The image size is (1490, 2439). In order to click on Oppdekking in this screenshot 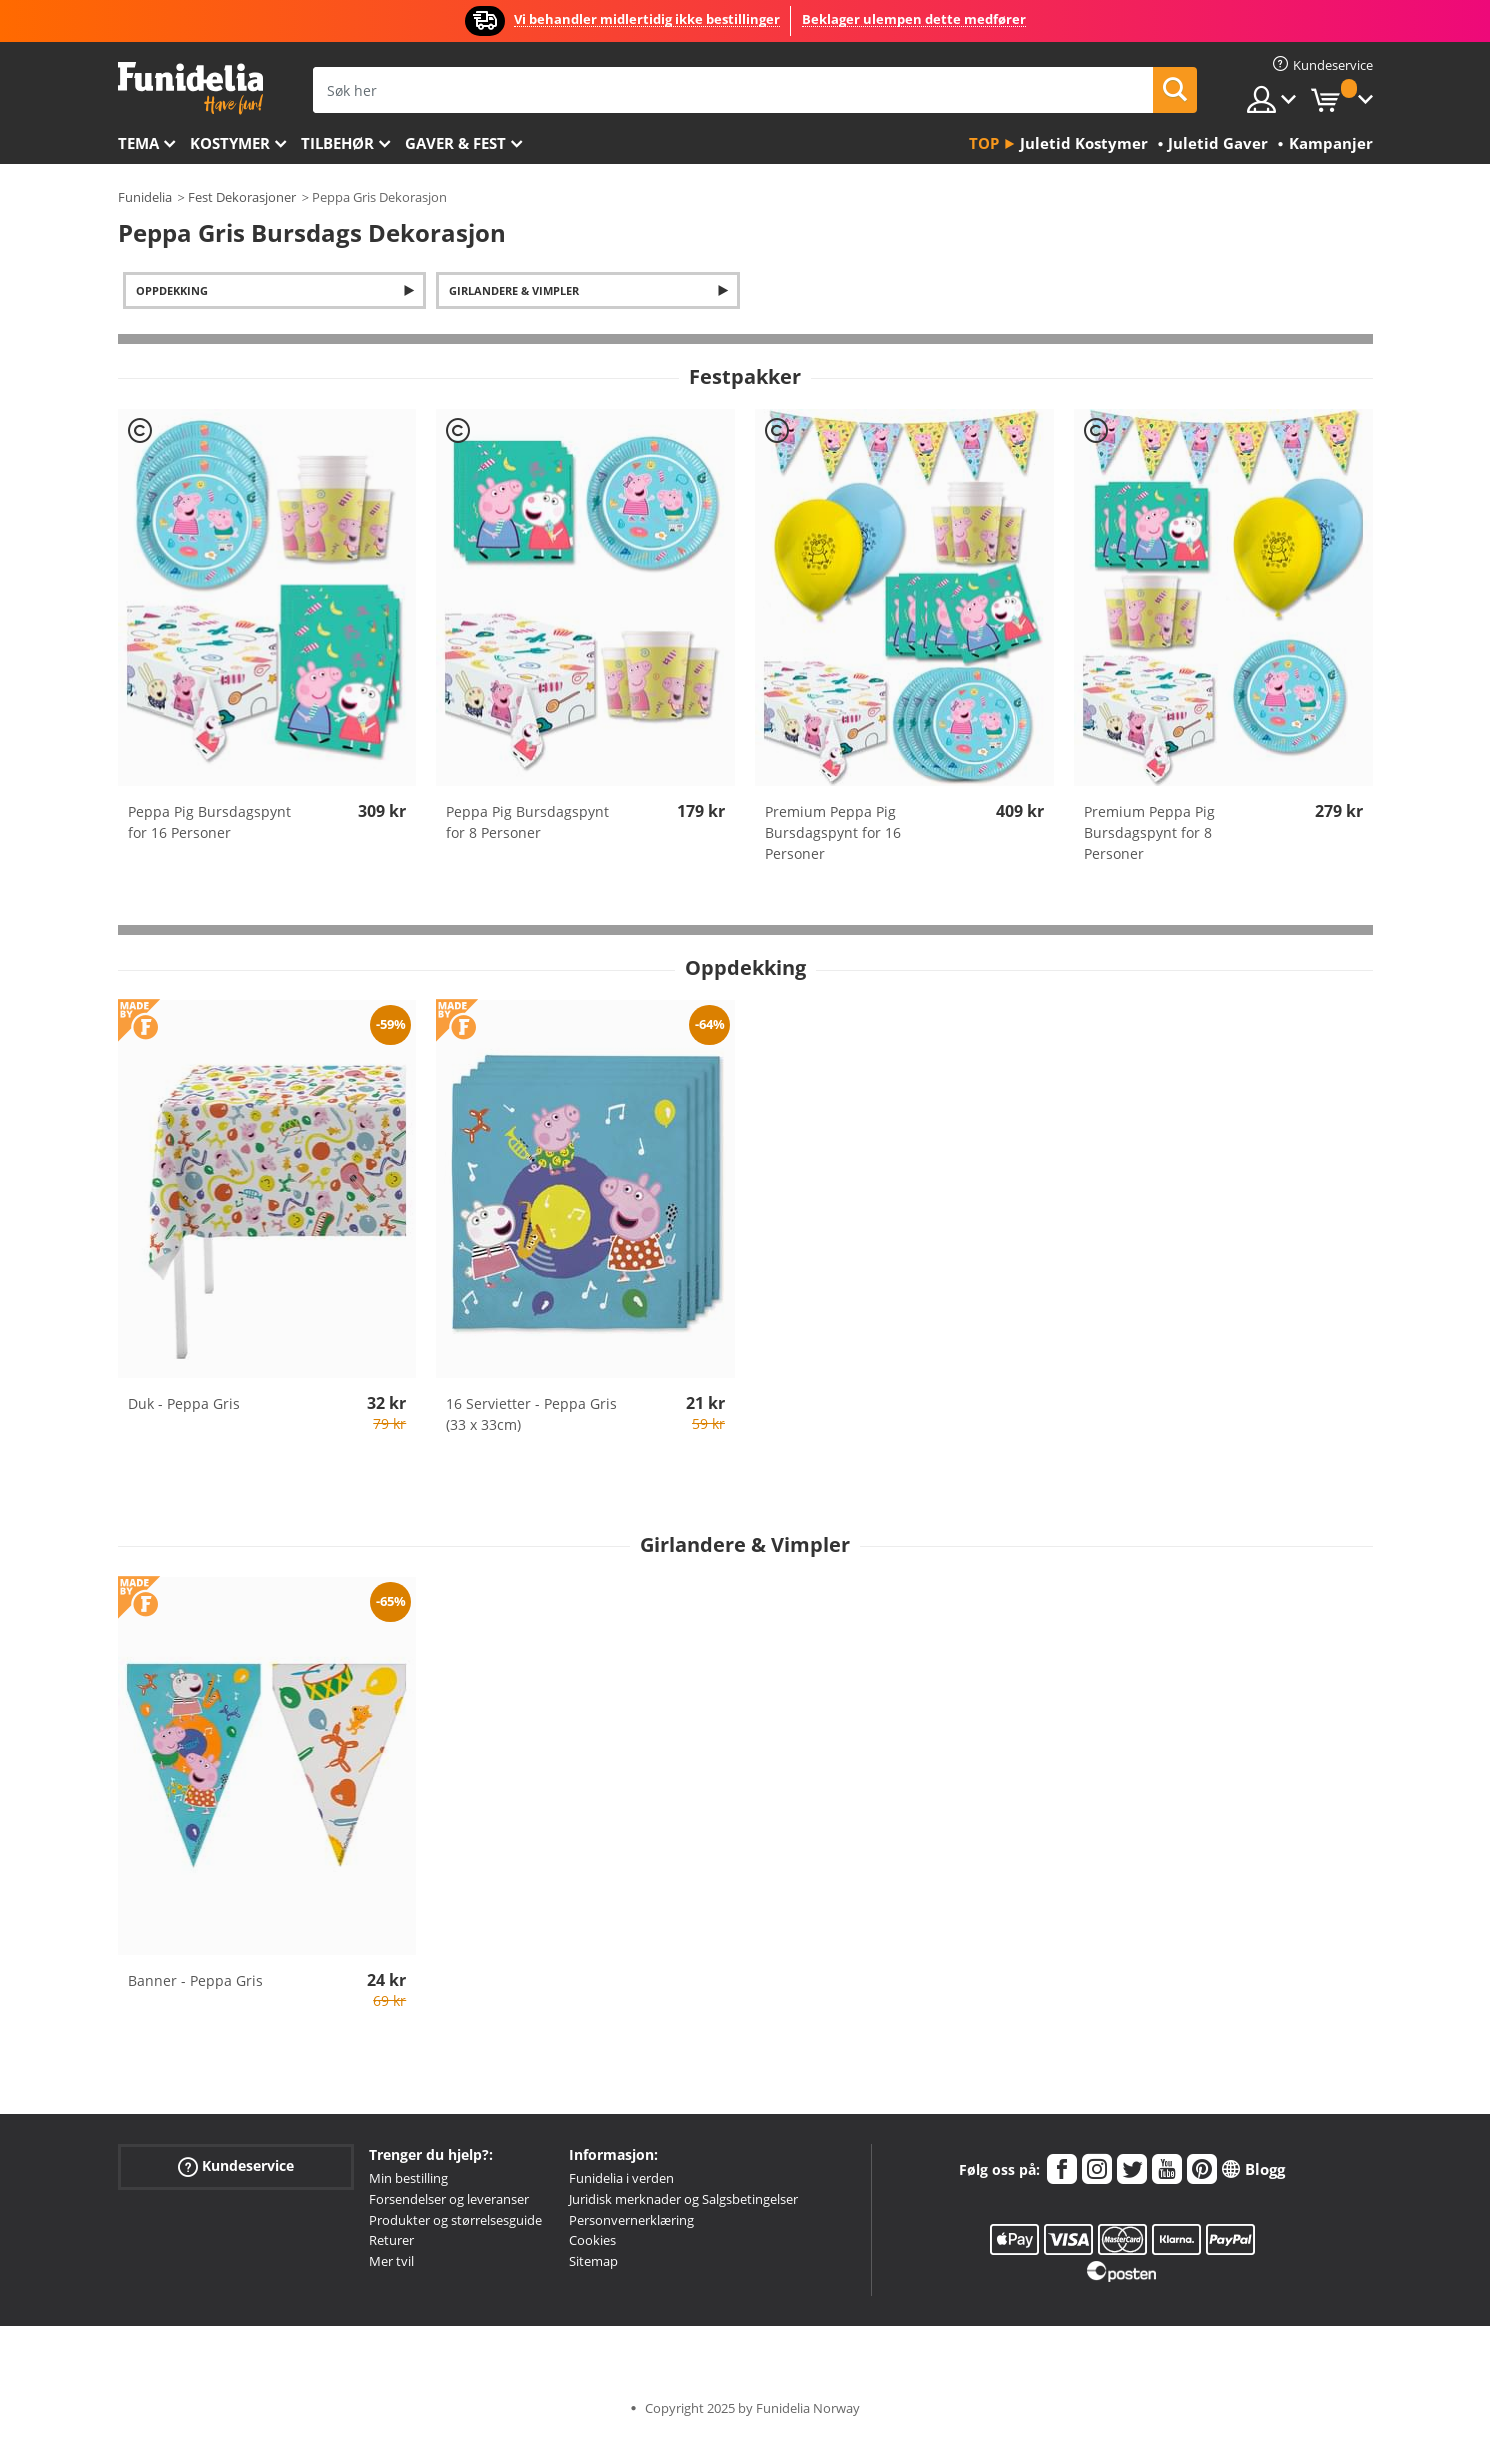, I will do `click(172, 290)`.